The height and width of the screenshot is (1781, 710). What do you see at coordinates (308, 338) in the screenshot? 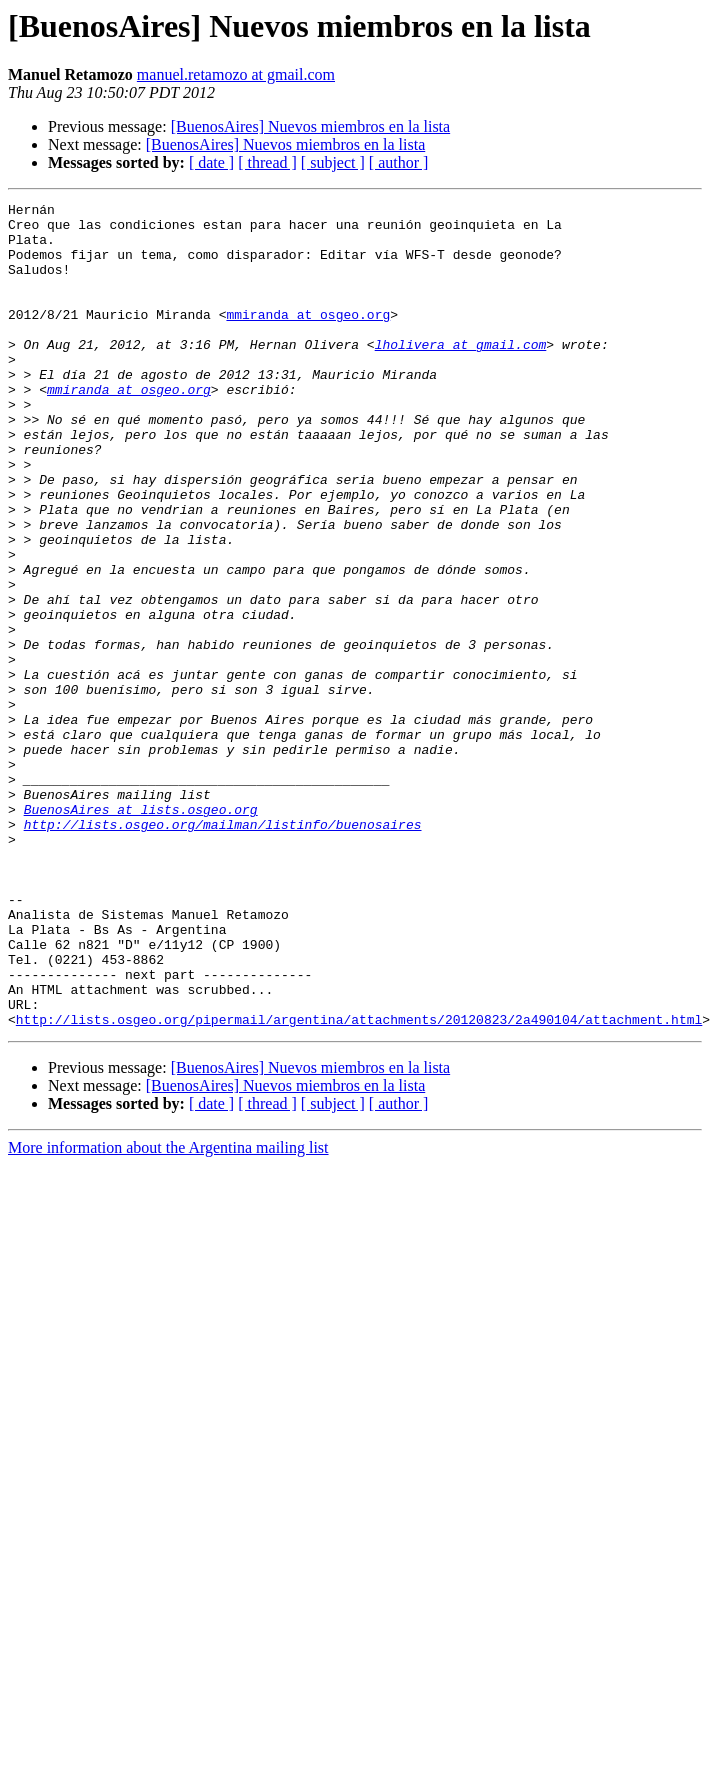
I see `mmiranda at osgeo.org` at bounding box center [308, 338].